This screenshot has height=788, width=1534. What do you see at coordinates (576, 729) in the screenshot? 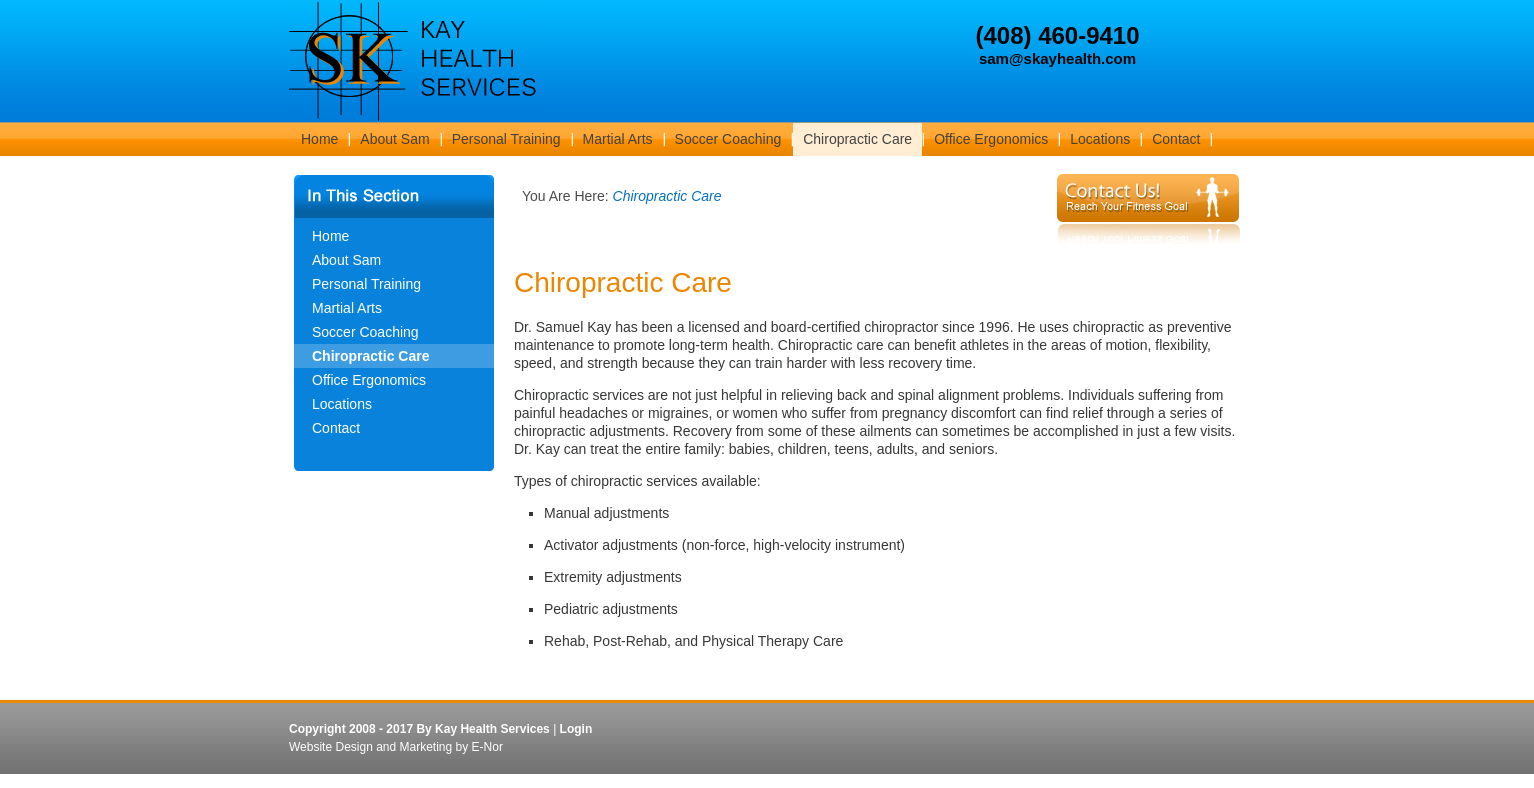
I see `Login` at bounding box center [576, 729].